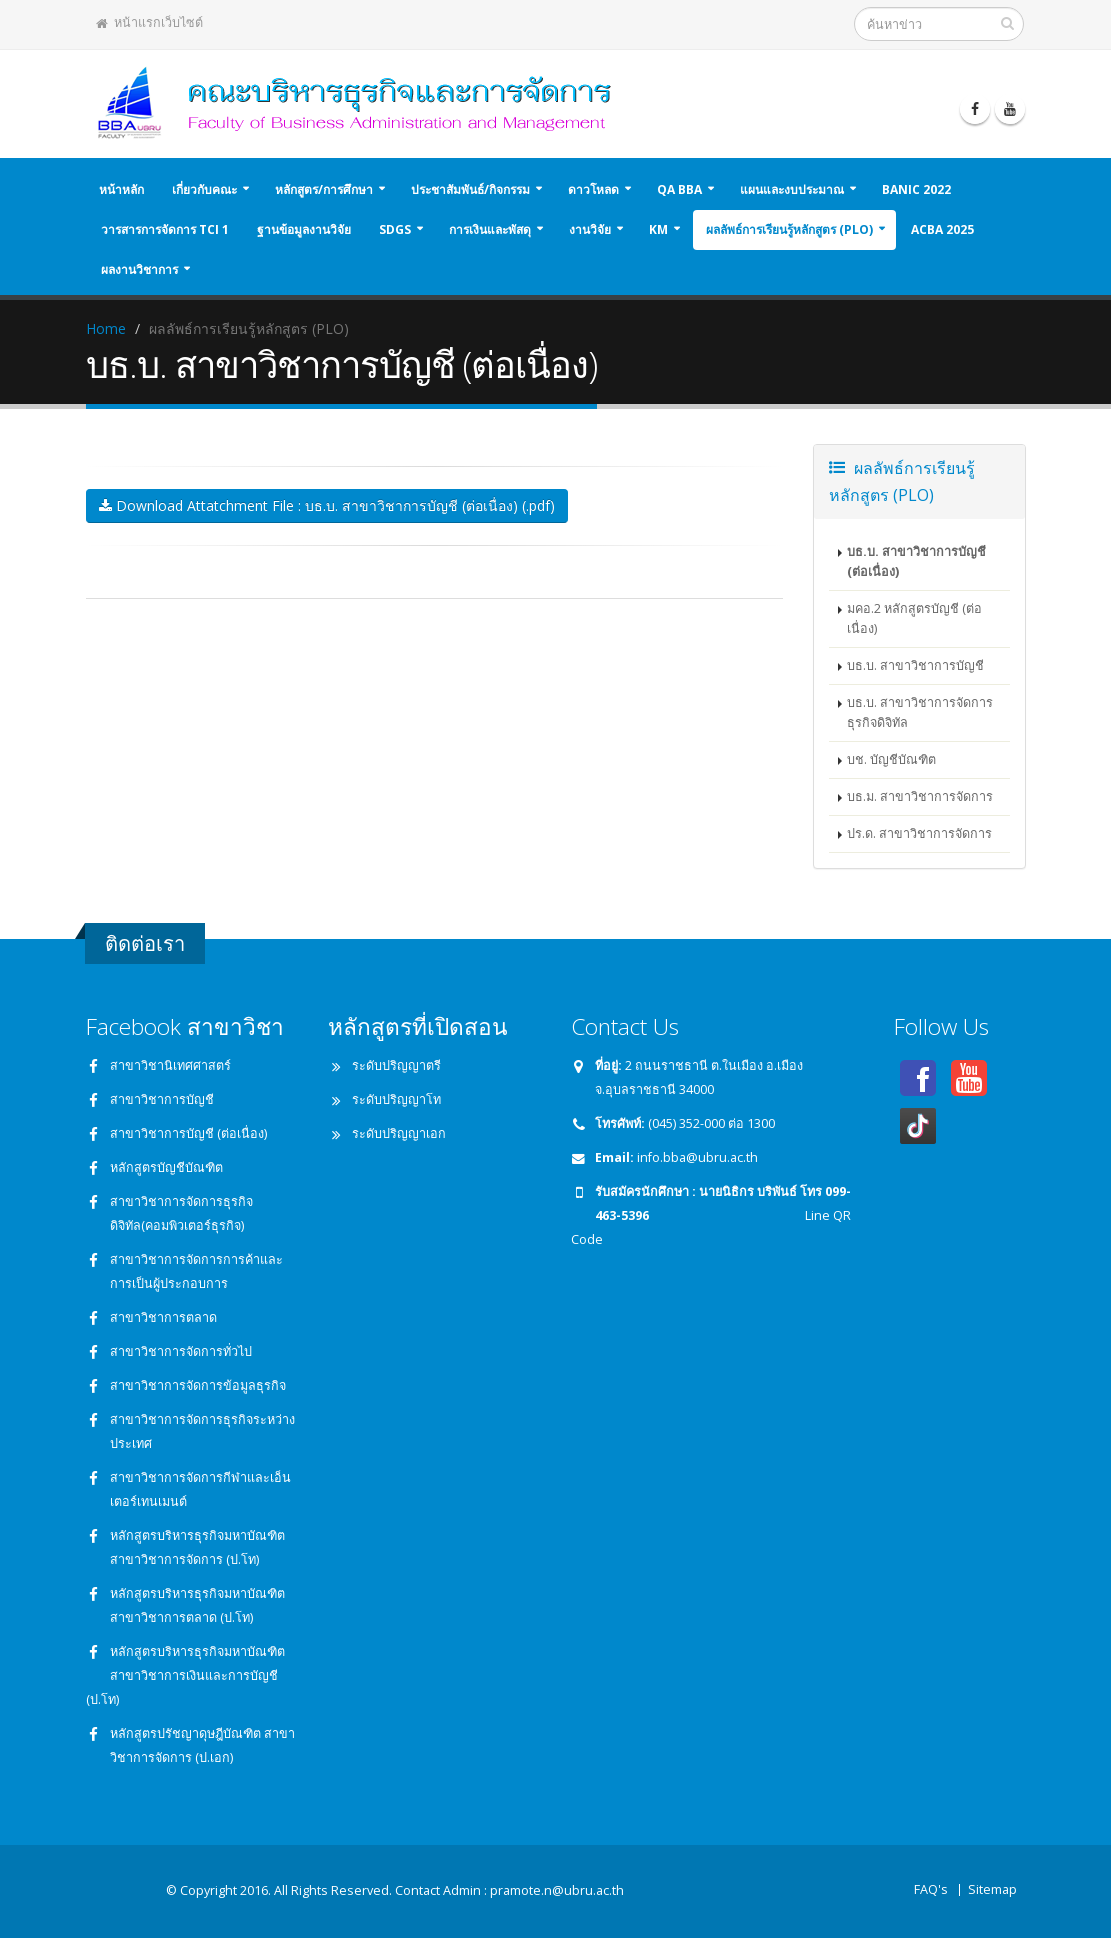 This screenshot has height=1938, width=1111. What do you see at coordinates (920, 796) in the screenshot?
I see `บธ.ม. สาขาวิชาการจัดการ` at bounding box center [920, 796].